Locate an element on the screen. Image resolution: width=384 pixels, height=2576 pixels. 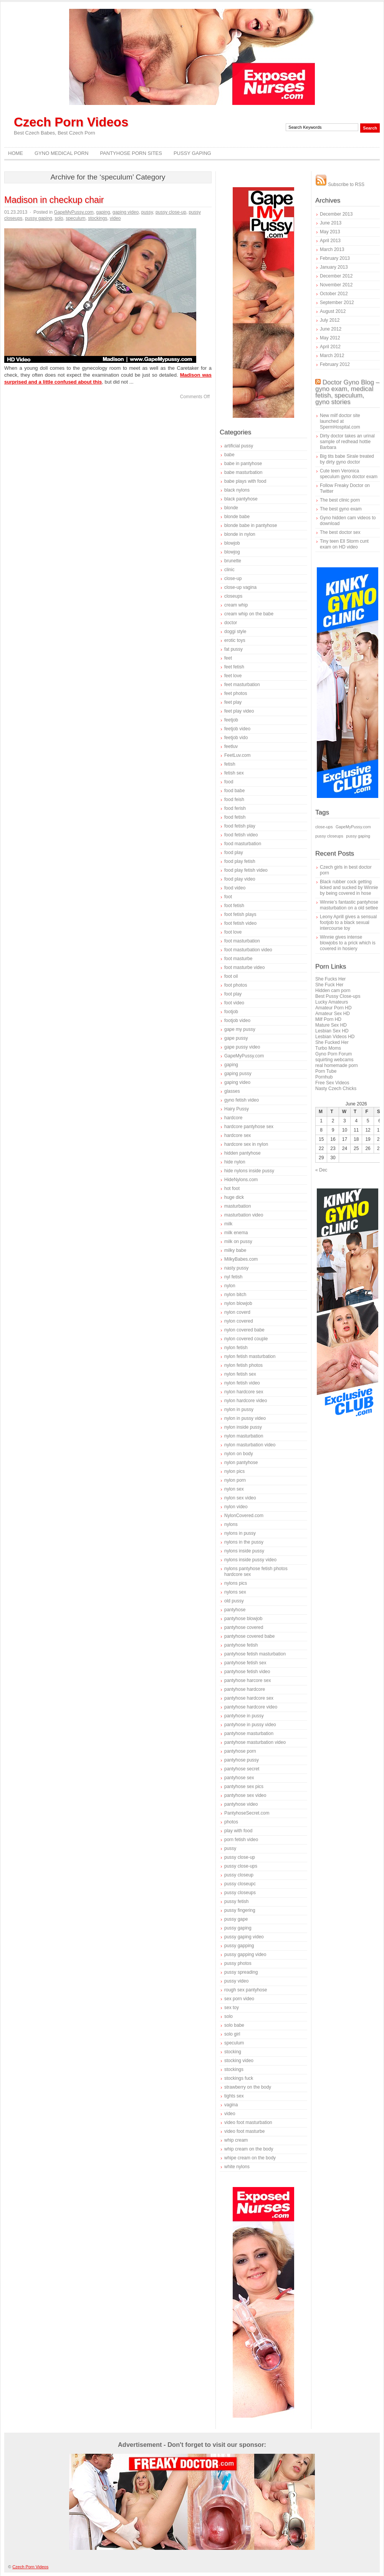
glasses is located at coordinates (232, 1091).